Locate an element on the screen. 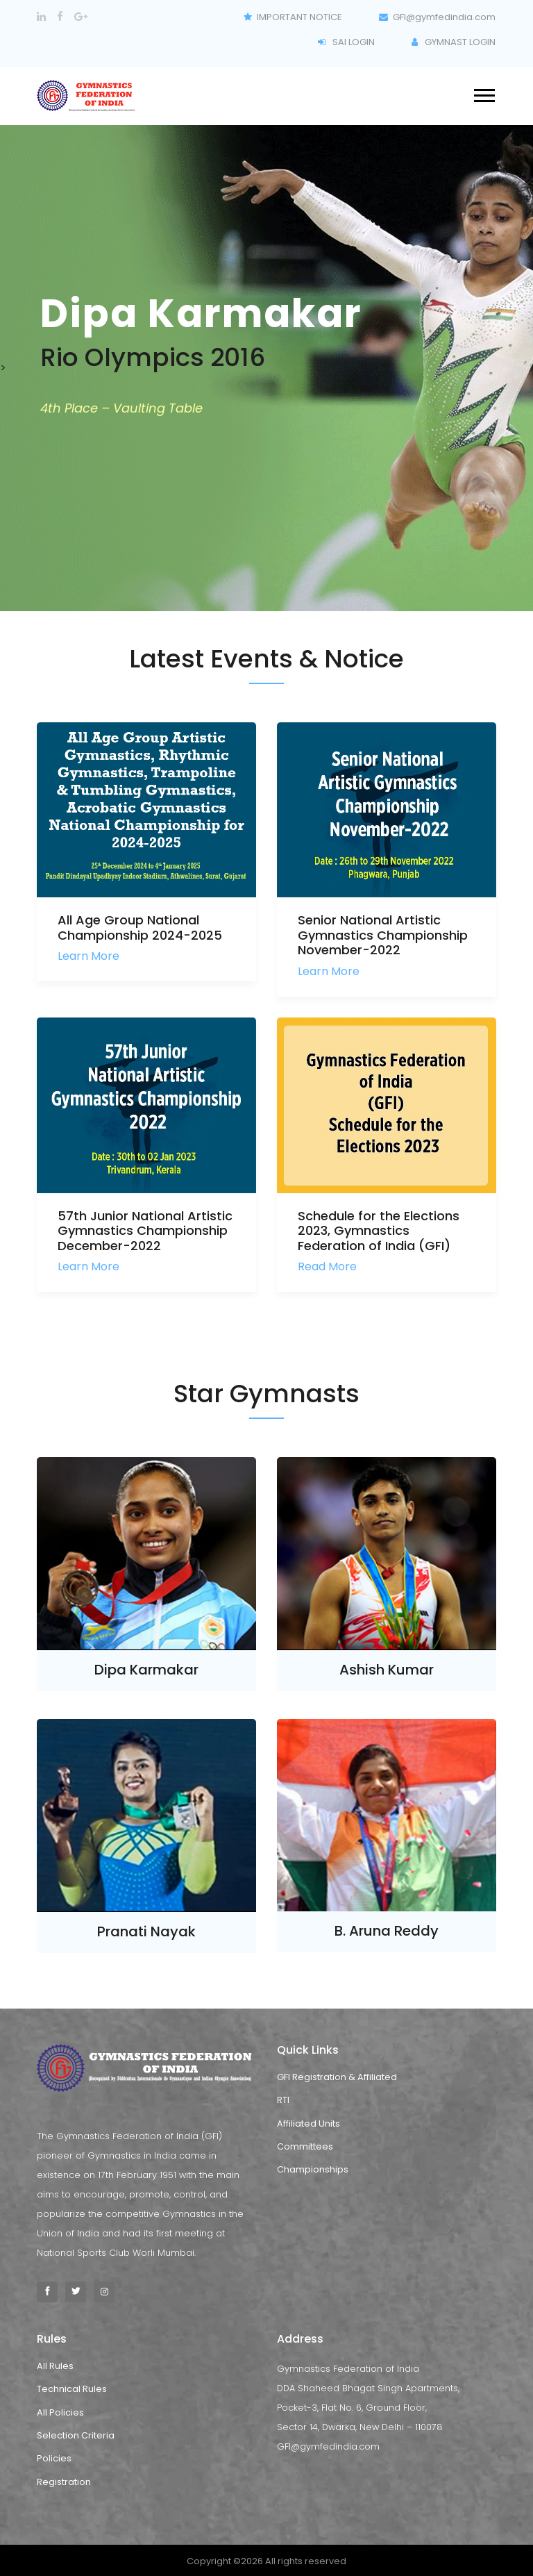  All Policies is located at coordinates (60, 2412).